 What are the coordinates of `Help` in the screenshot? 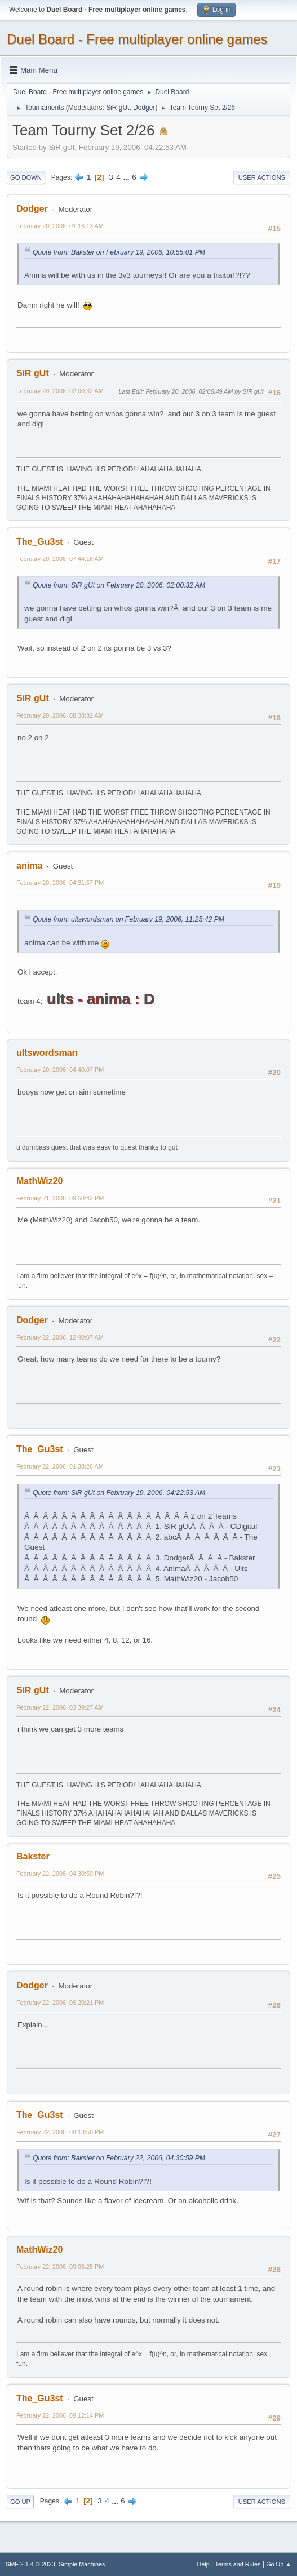 It's located at (203, 2564).